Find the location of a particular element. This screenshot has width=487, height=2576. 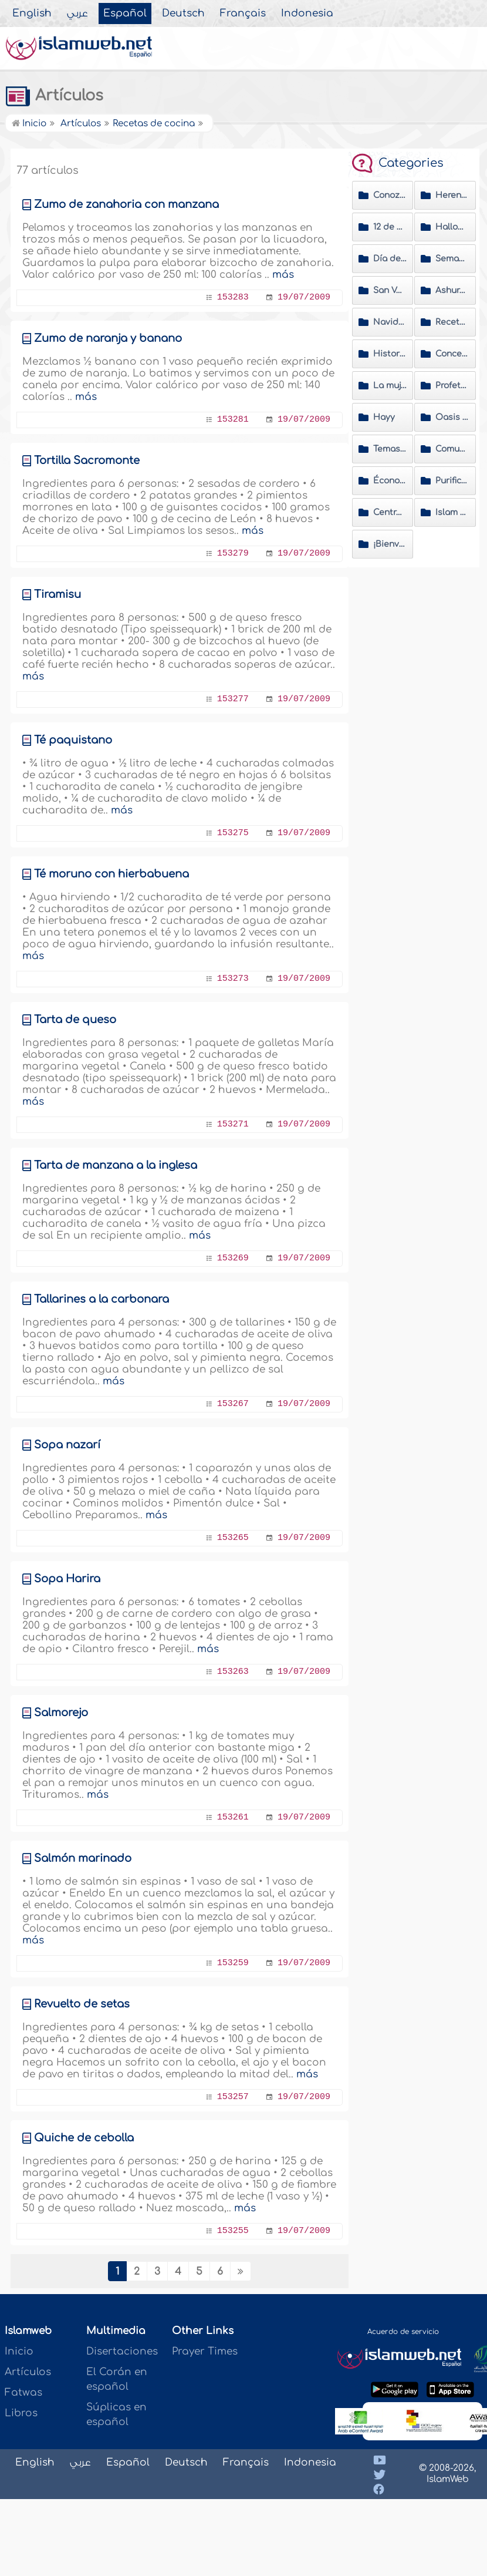

Artículos is located at coordinates (54, 96).